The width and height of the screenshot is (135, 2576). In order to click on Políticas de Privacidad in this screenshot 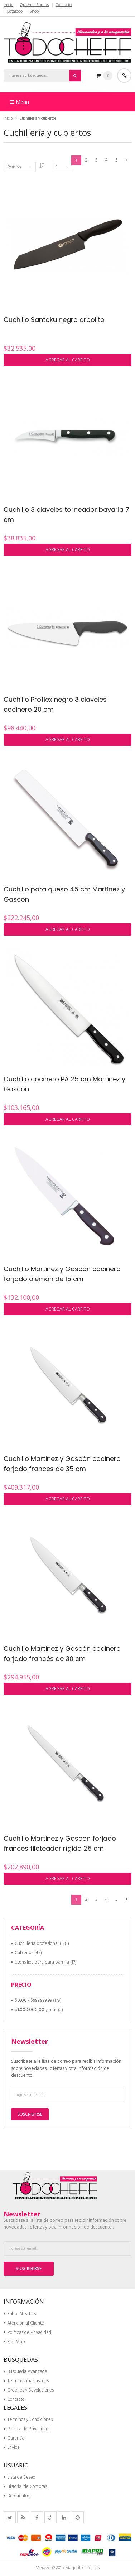, I will do `click(27, 2332)`.